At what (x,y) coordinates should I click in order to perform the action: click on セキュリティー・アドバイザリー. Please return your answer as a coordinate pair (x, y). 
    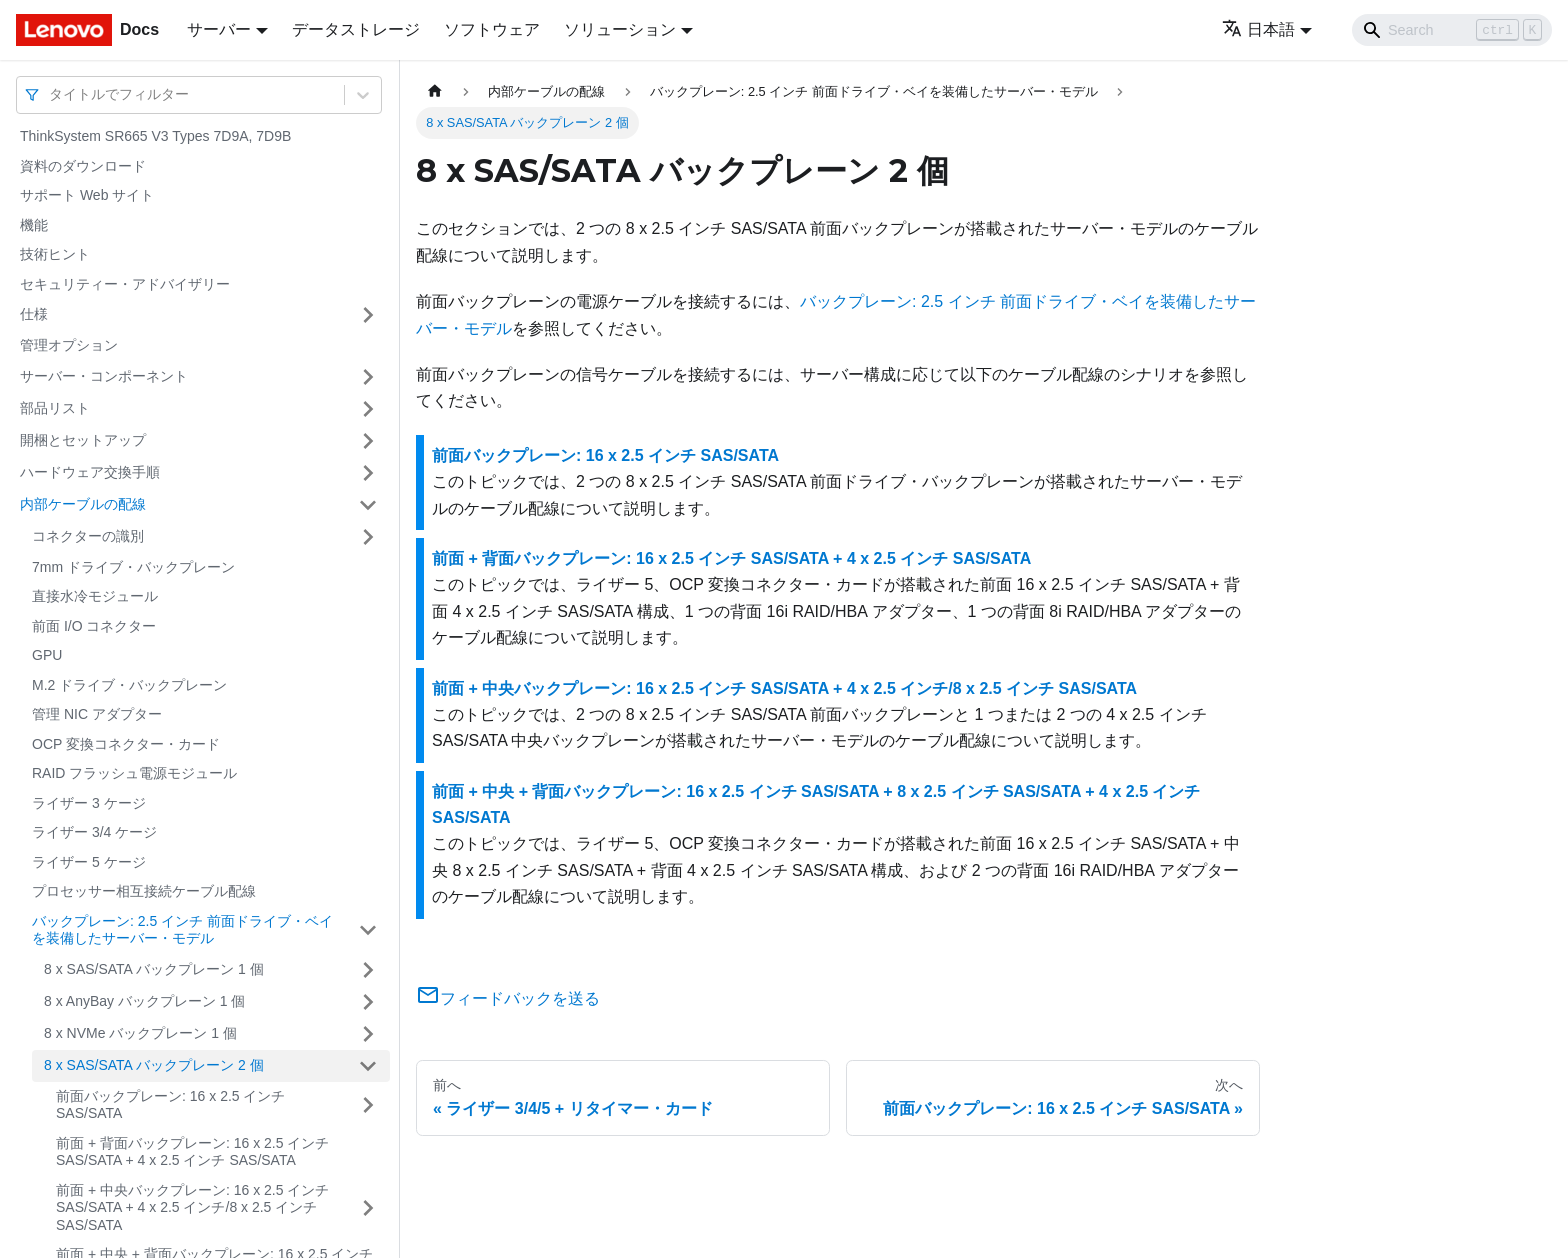
    Looking at the image, I should click on (125, 284).